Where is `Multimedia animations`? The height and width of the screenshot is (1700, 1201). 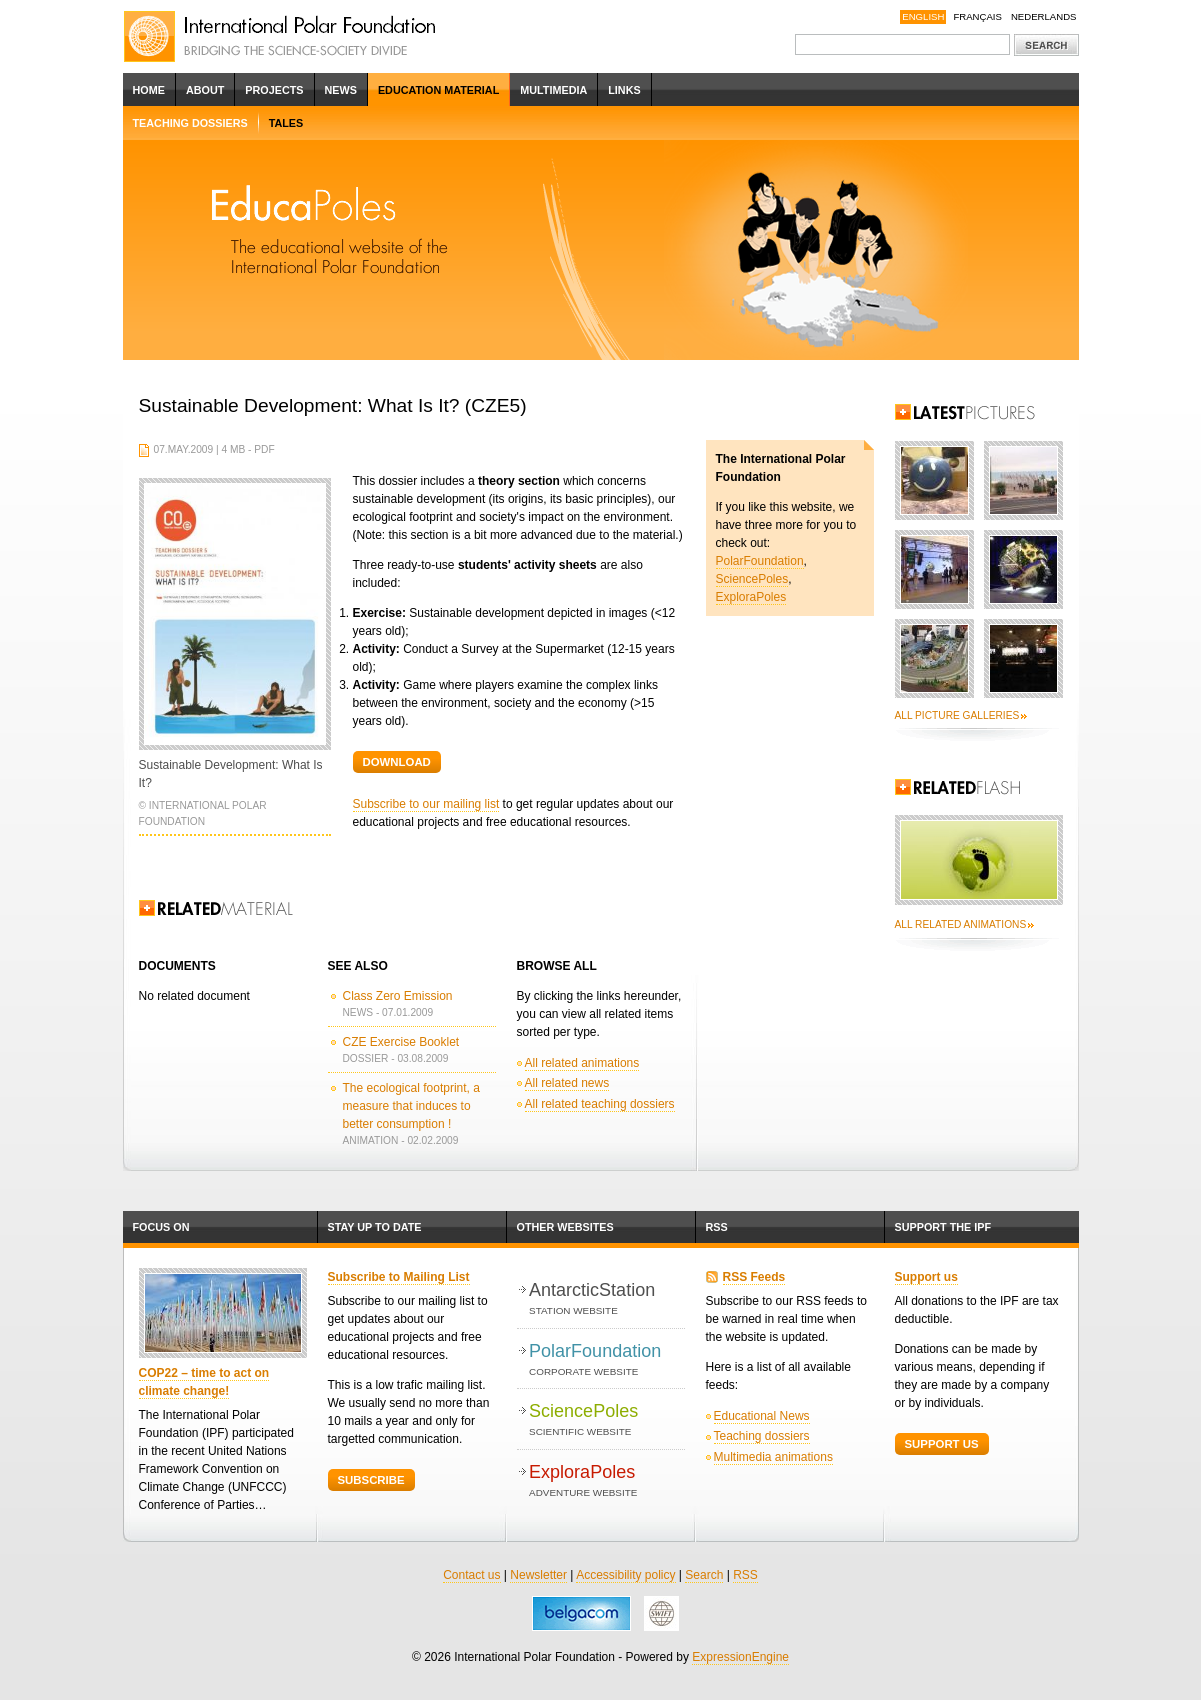 Multimedia animations is located at coordinates (773, 1457).